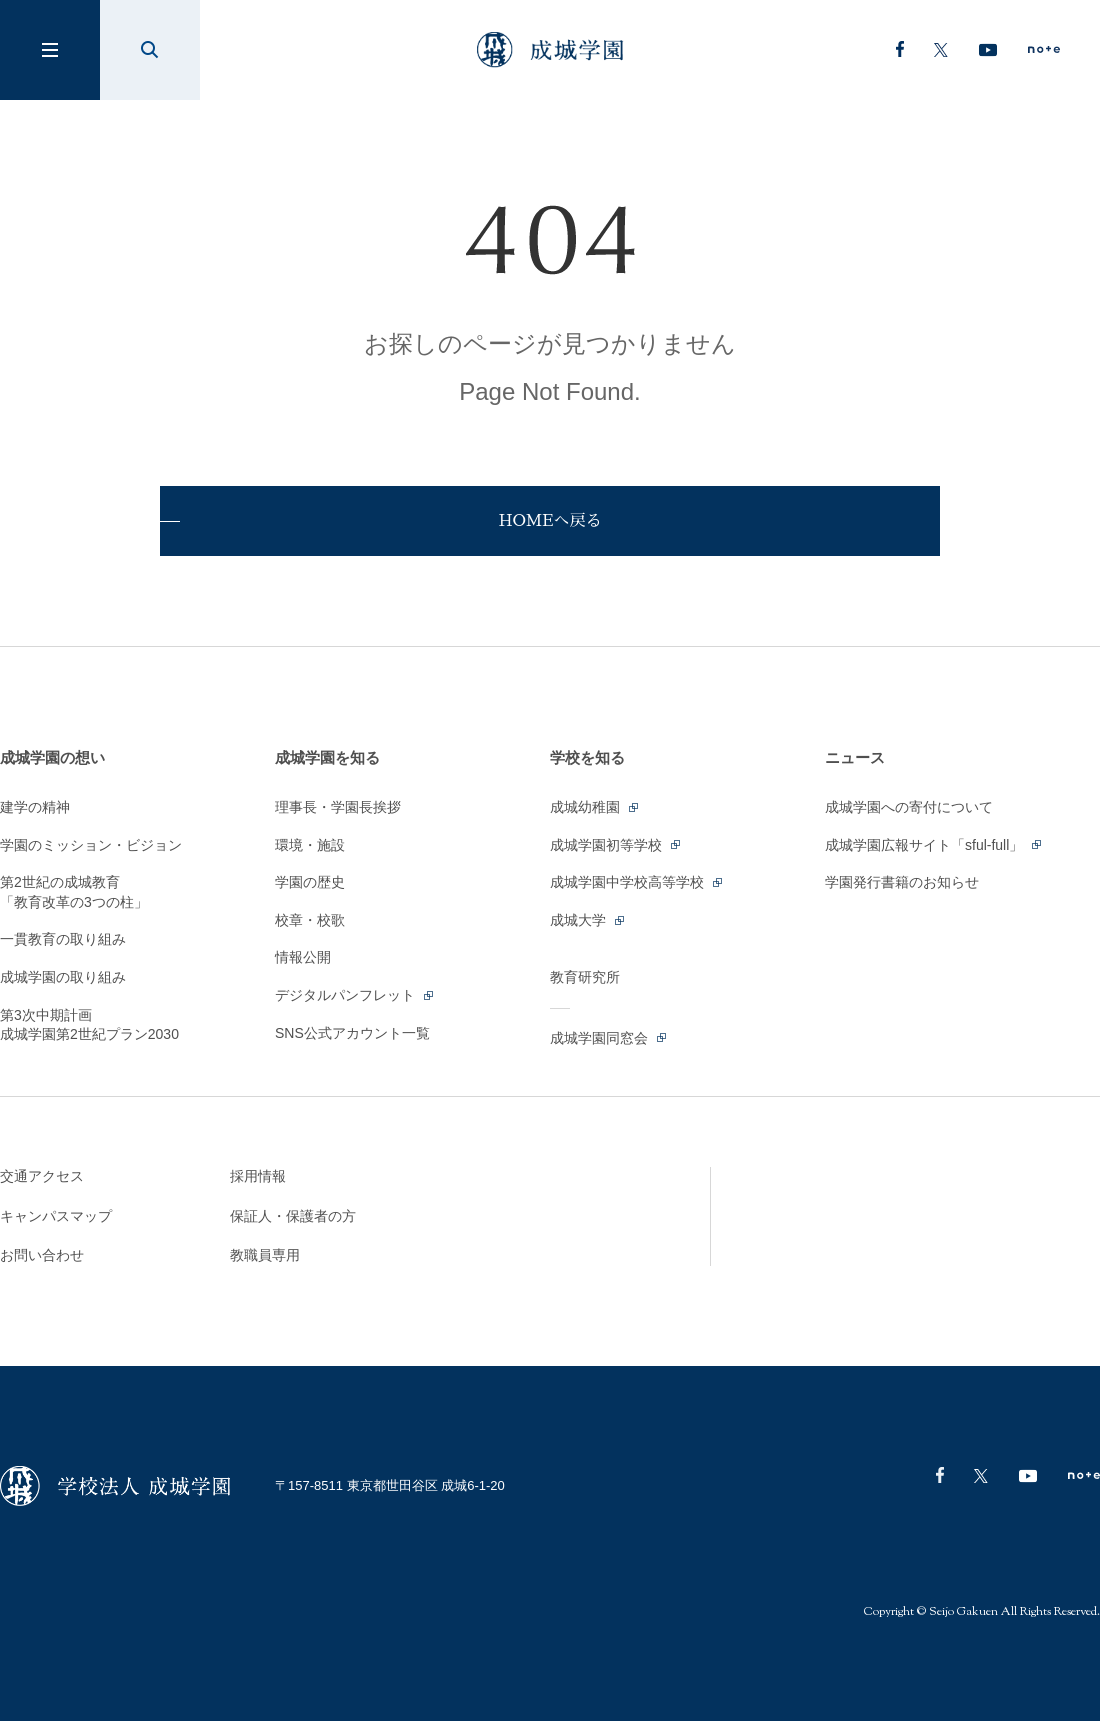 This screenshot has width=1100, height=1721. What do you see at coordinates (595, 807) in the screenshot?
I see `成城幼稚園` at bounding box center [595, 807].